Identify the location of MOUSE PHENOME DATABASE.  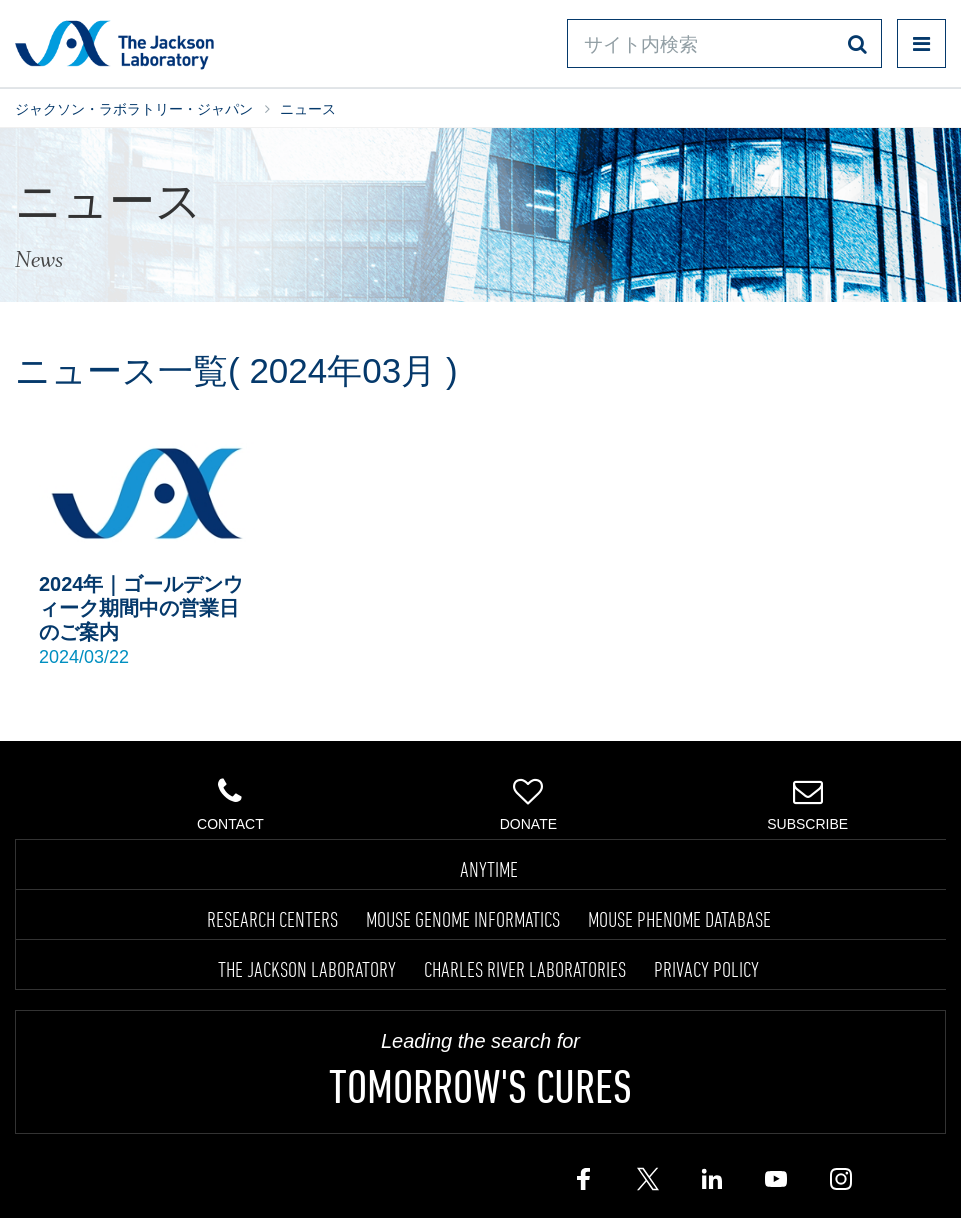
(679, 919).